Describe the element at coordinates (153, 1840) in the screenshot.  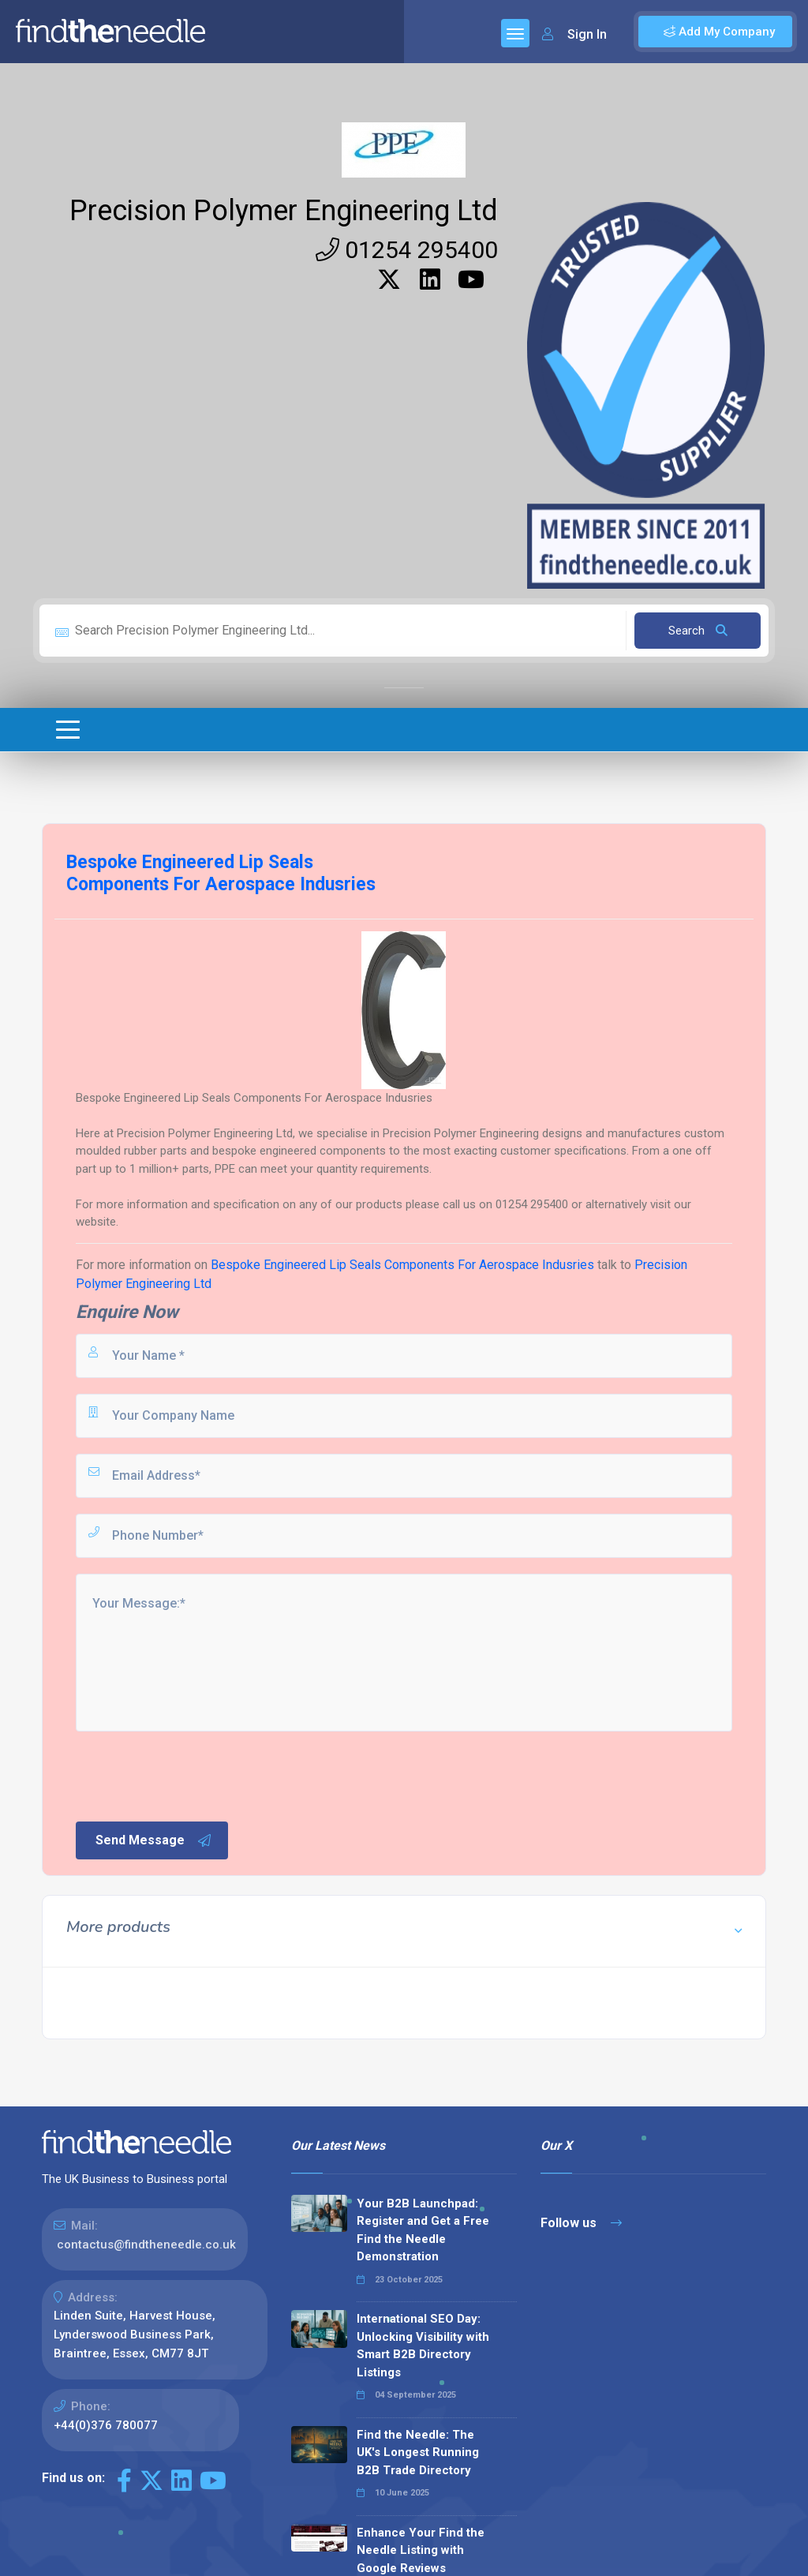
I see `Send Message` at that location.